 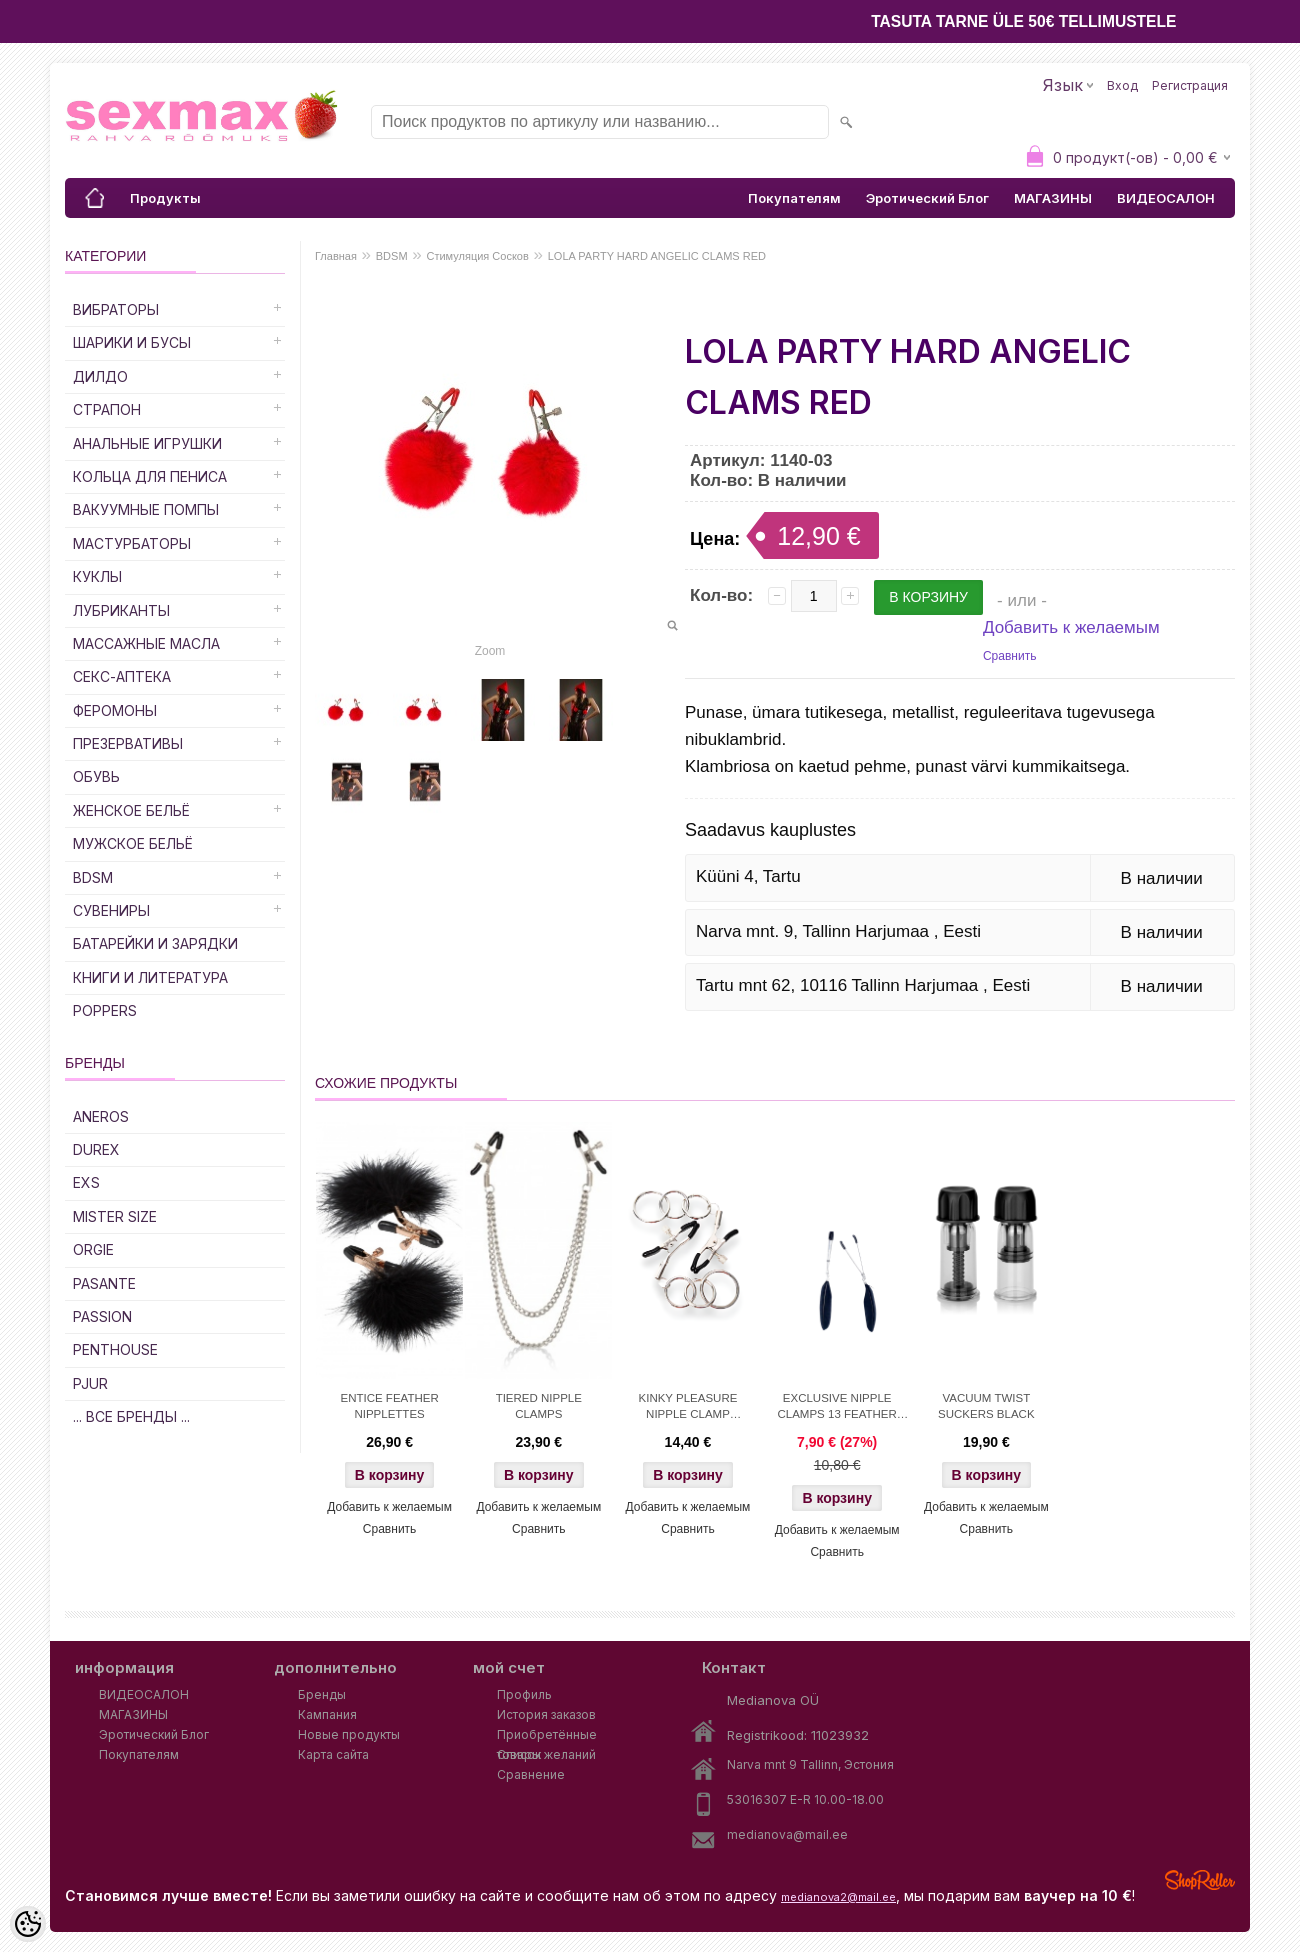 I want to click on Страпон, so click(x=107, y=409).